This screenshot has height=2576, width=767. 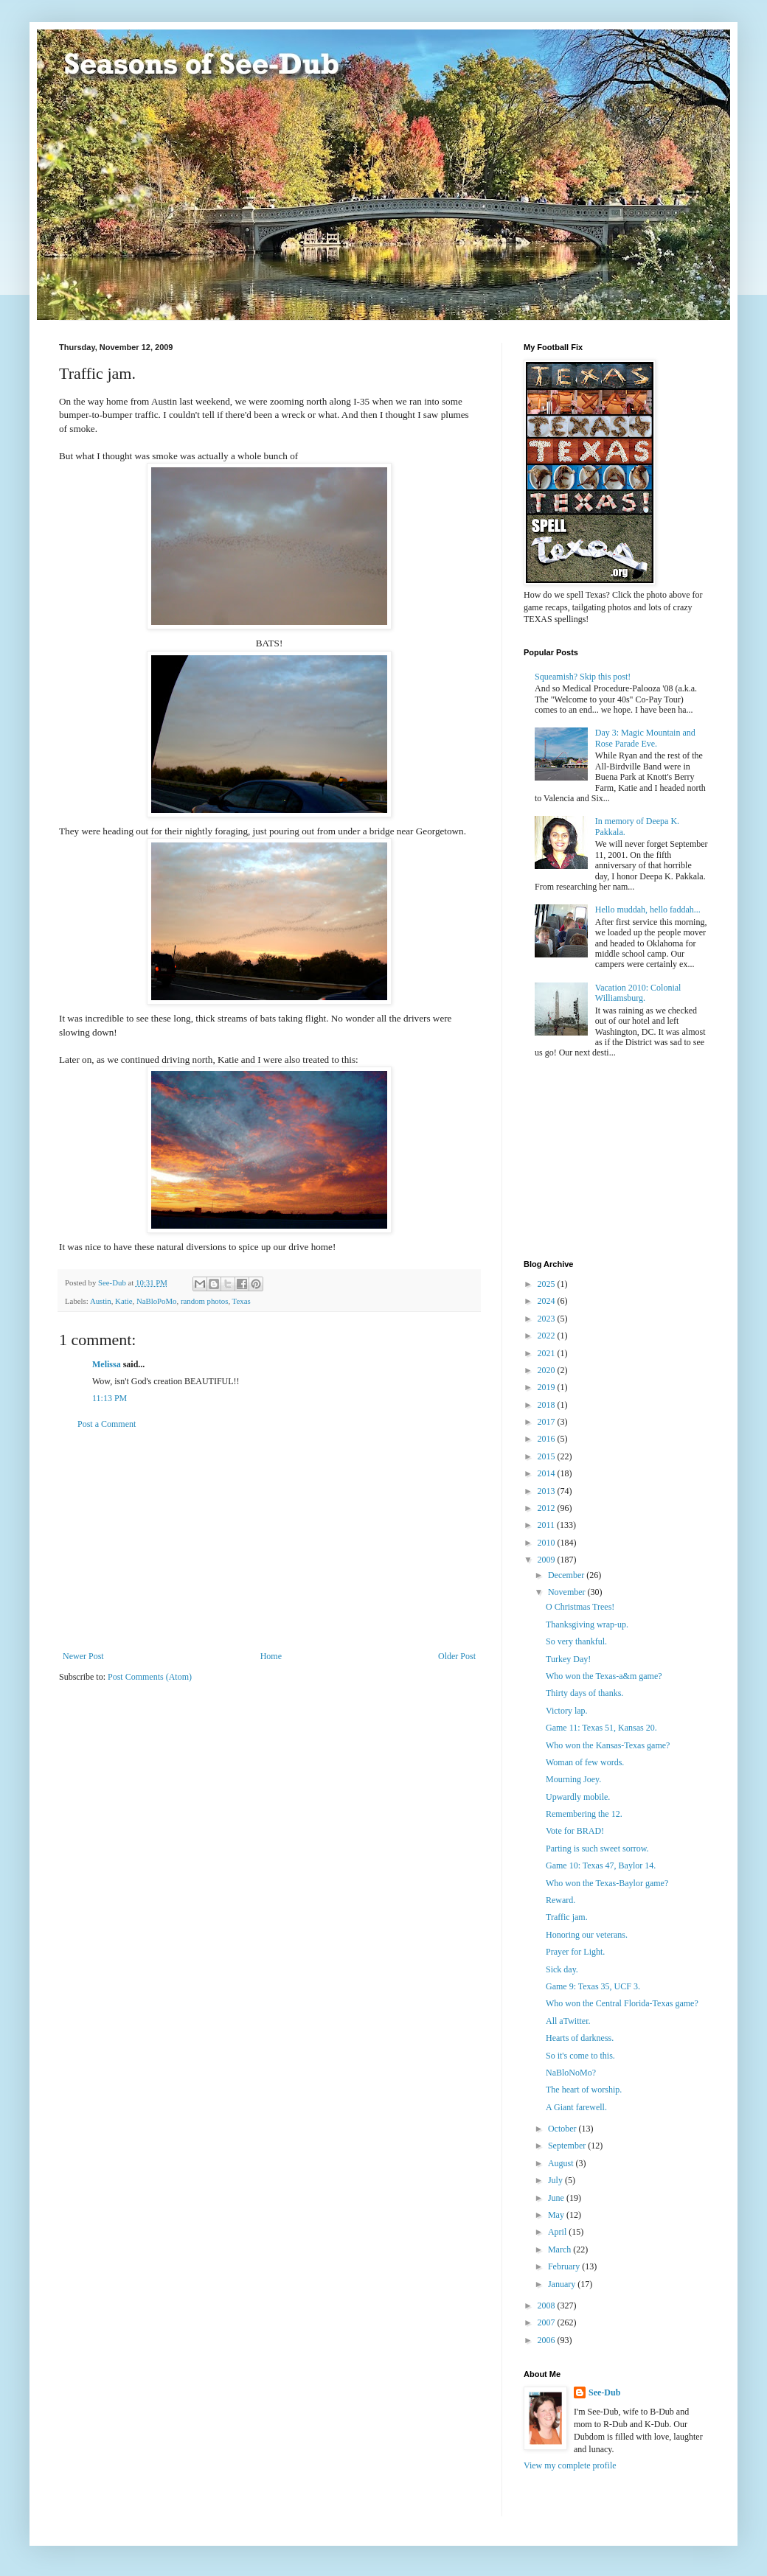 I want to click on October, so click(x=563, y=2128).